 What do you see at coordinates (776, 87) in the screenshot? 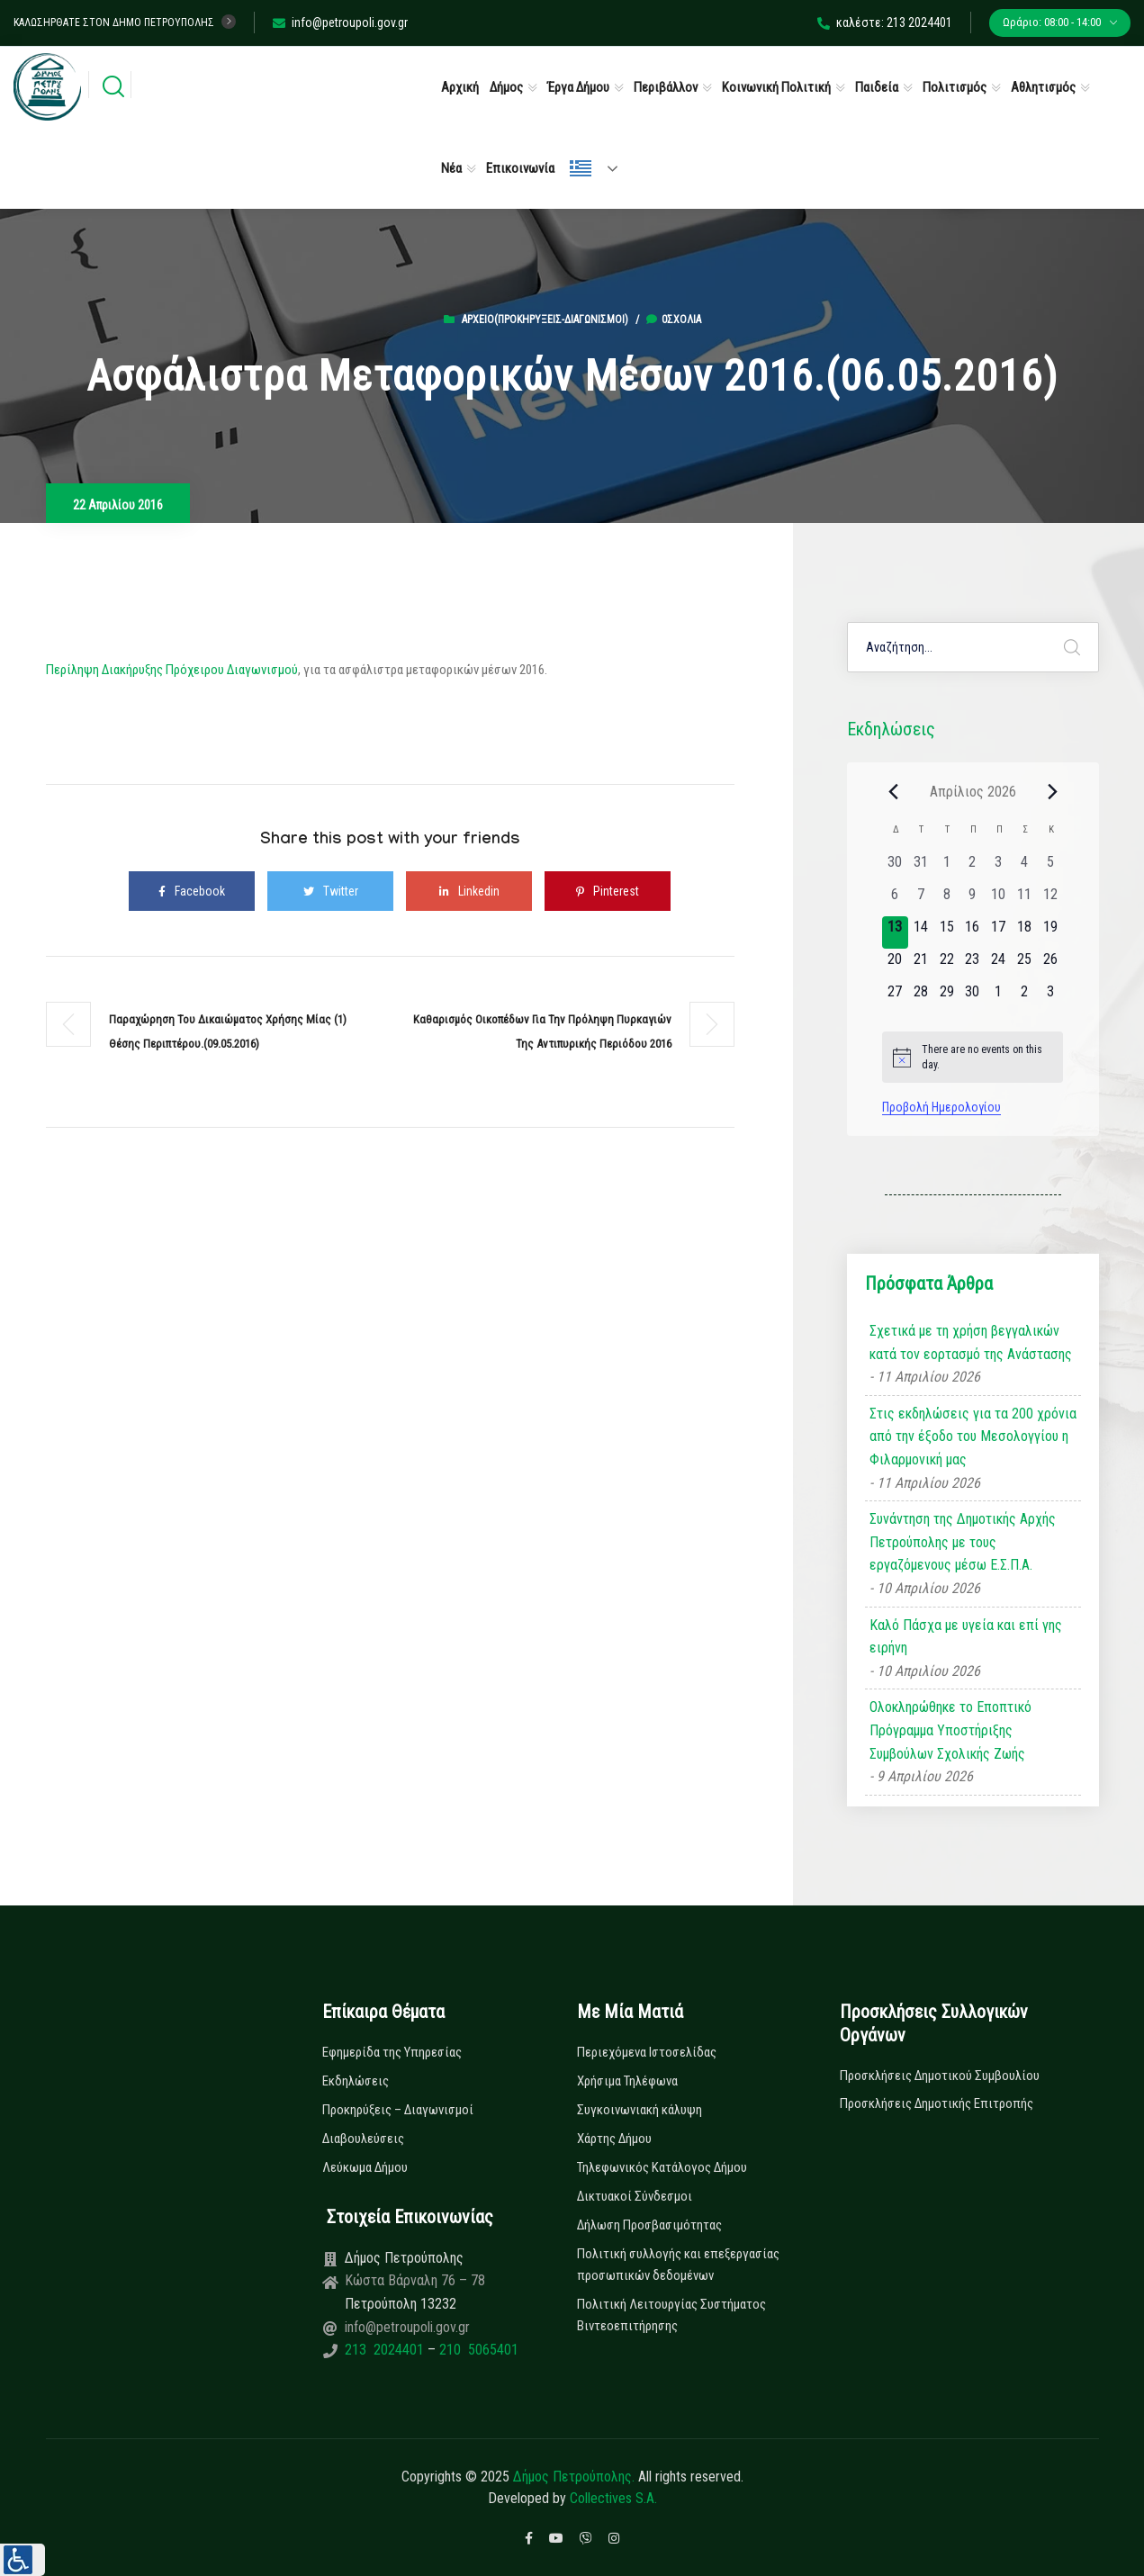
I see `Κοινωνική Πολιτική` at bounding box center [776, 87].